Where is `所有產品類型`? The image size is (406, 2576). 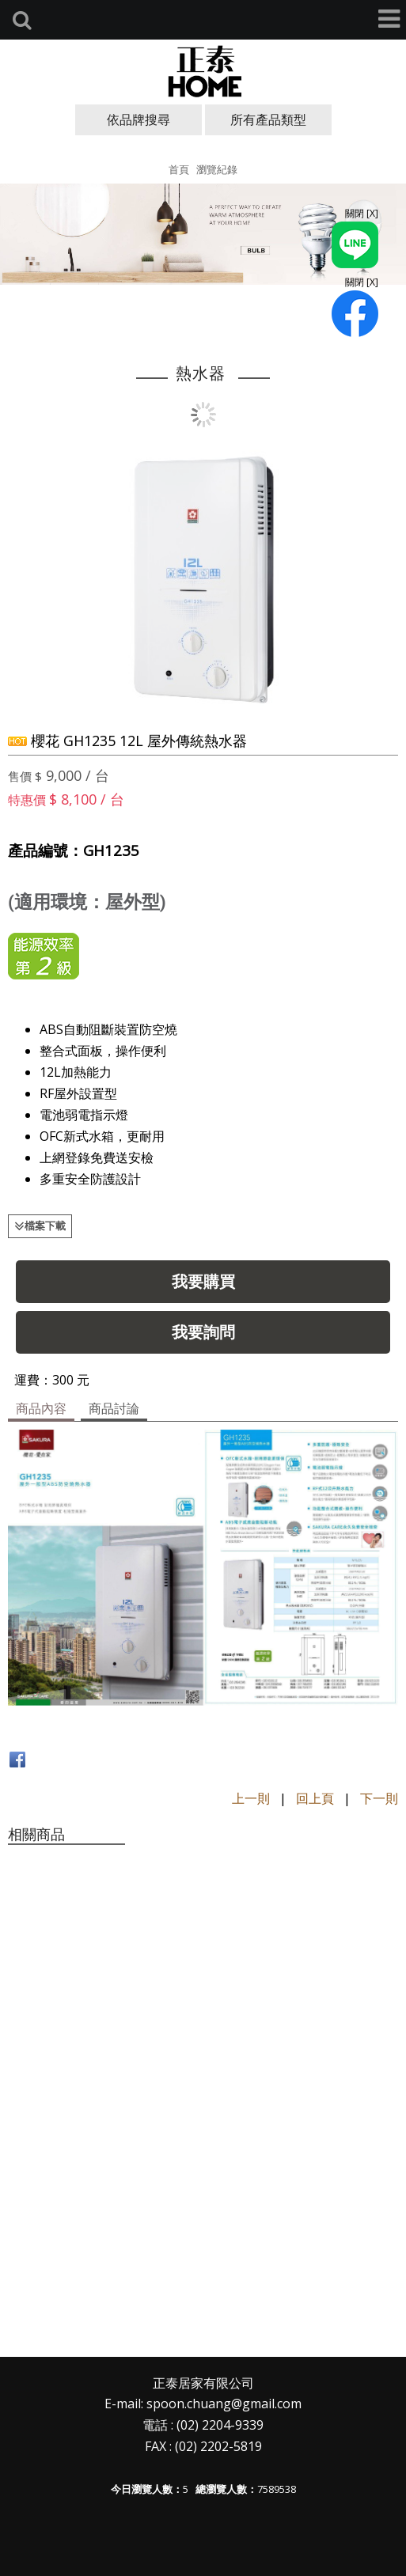 所有產品類型 is located at coordinates (268, 119).